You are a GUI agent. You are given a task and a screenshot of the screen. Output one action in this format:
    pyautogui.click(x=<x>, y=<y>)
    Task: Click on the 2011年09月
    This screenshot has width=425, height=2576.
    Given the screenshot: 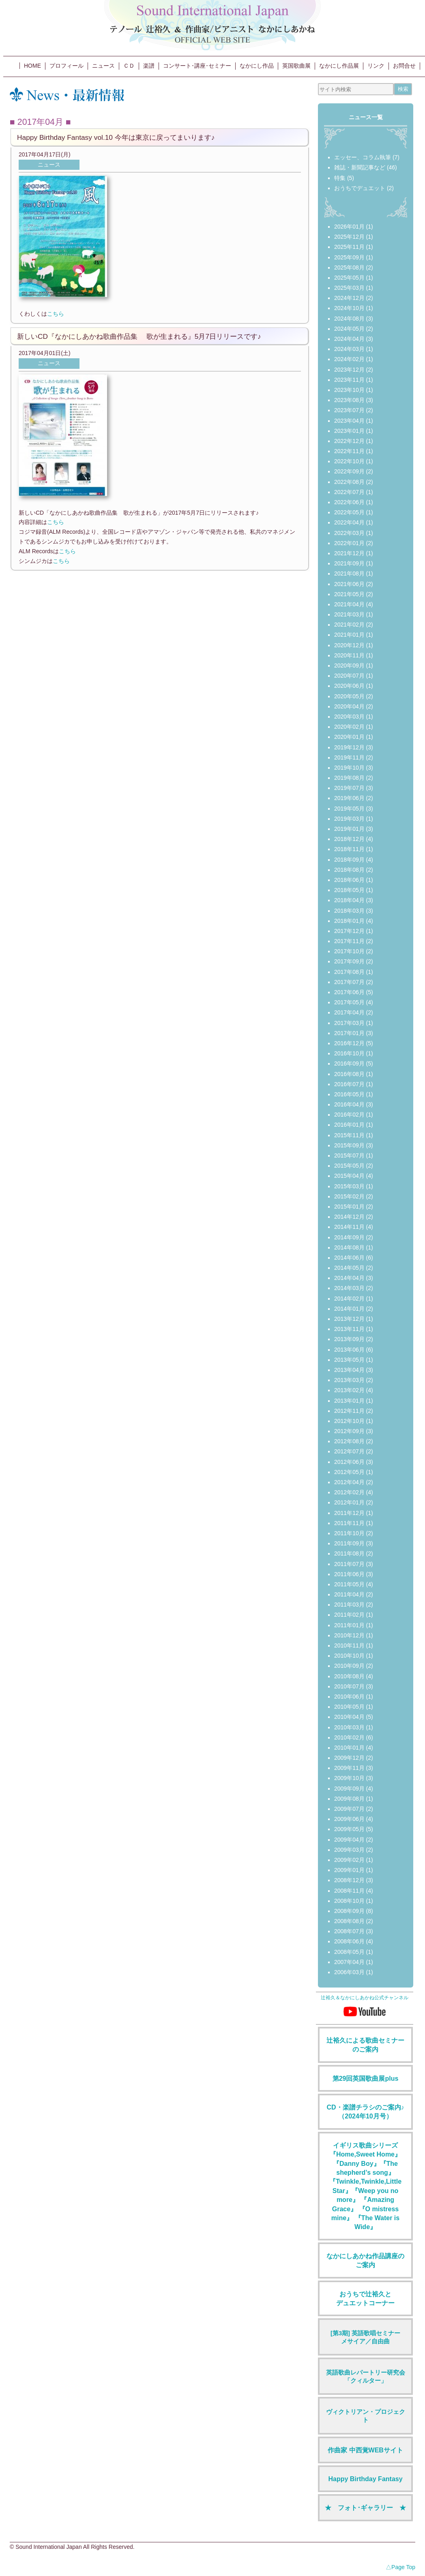 What is the action you would take?
    pyautogui.click(x=349, y=1543)
    